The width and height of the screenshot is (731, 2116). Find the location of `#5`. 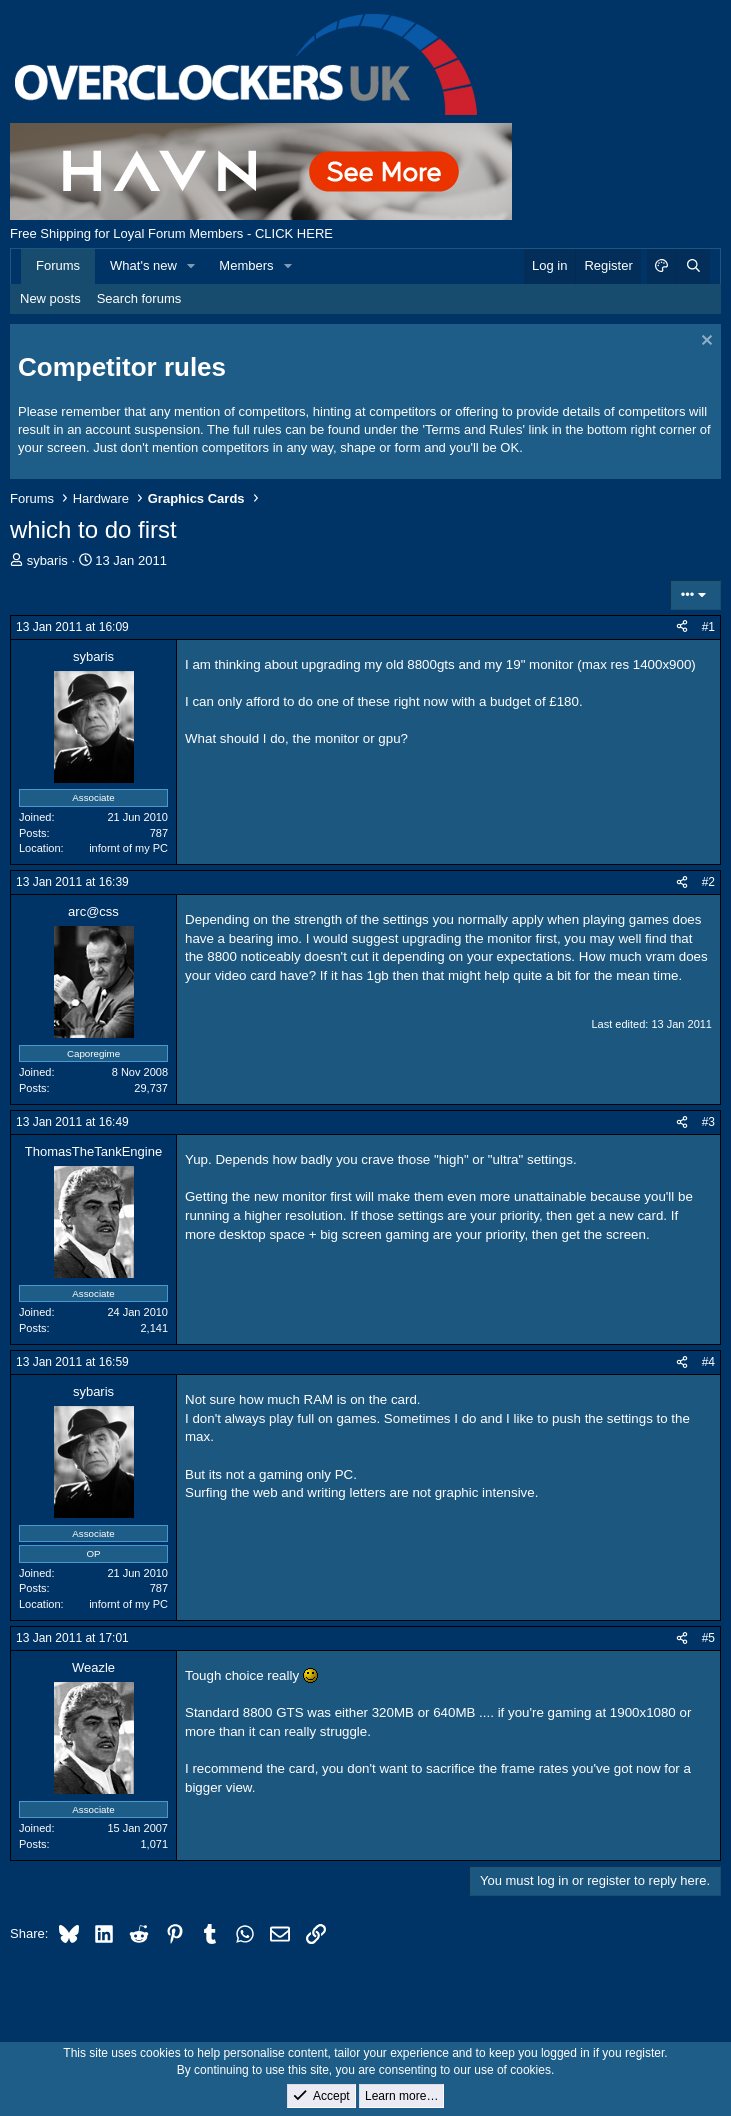

#5 is located at coordinates (708, 1638).